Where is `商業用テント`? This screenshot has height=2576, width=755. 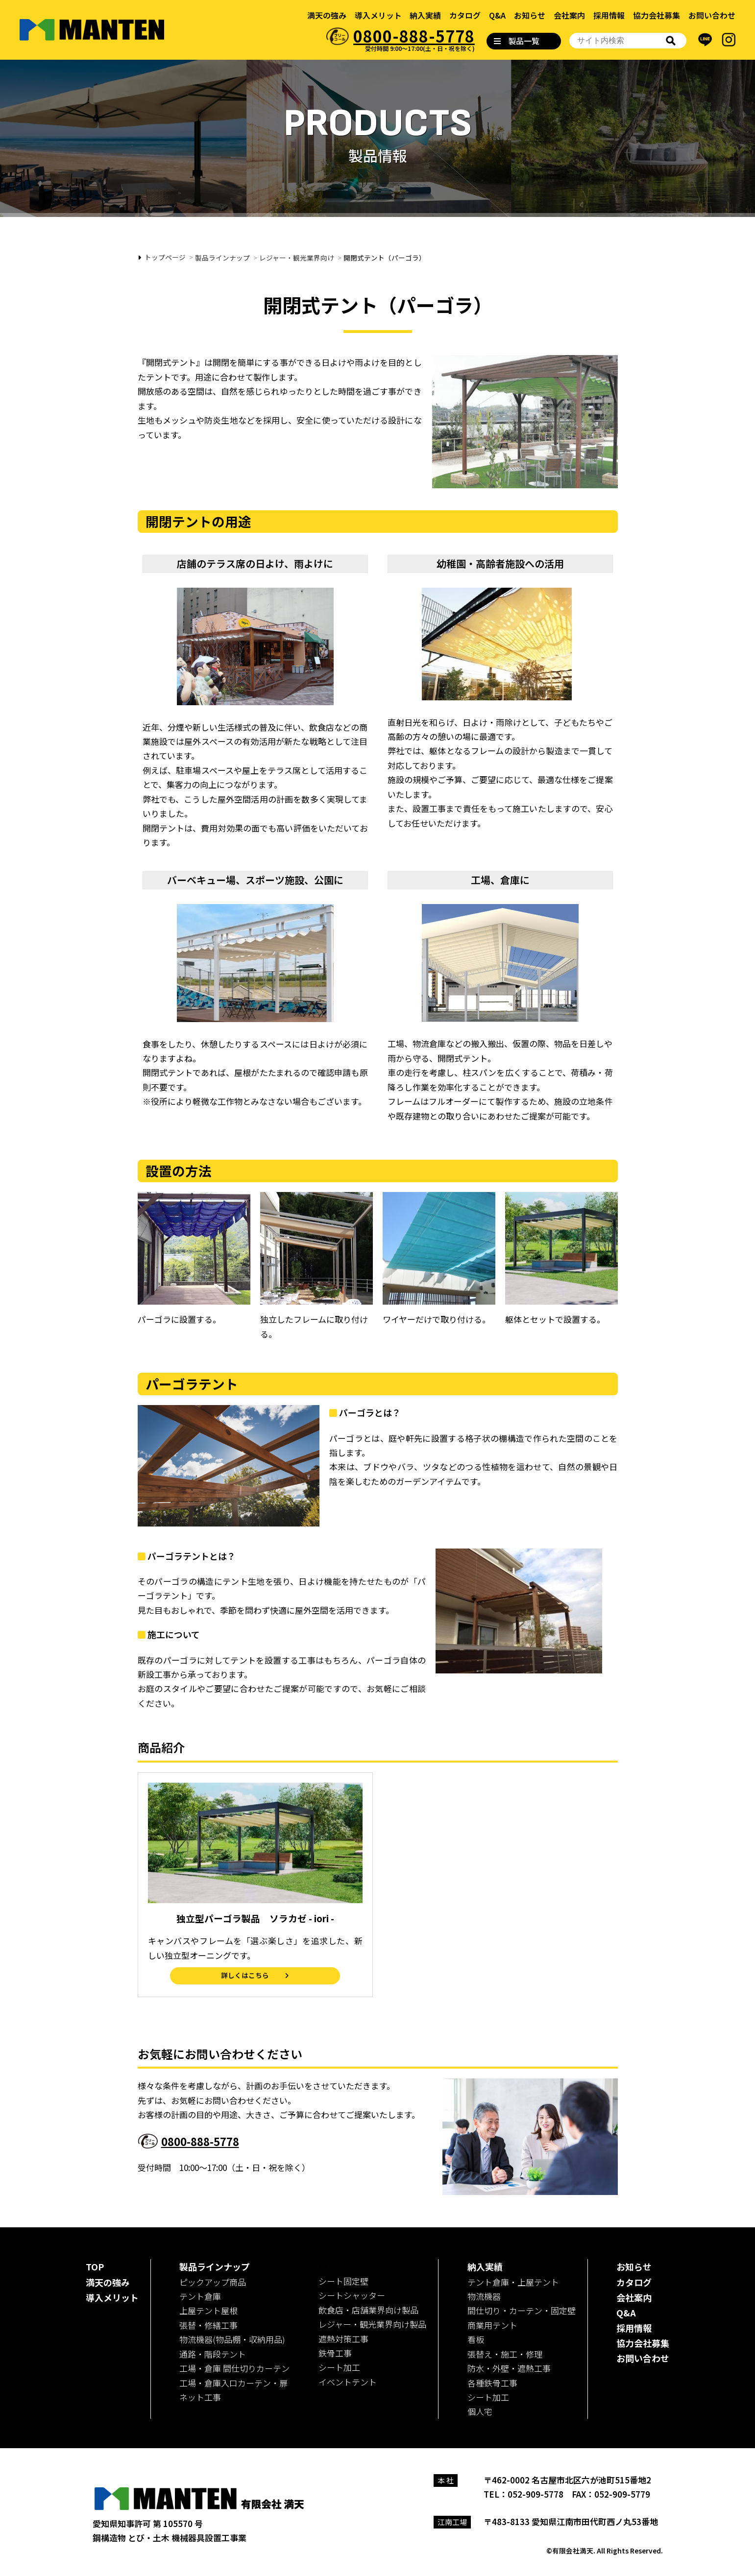
商業用テント is located at coordinates (492, 2325).